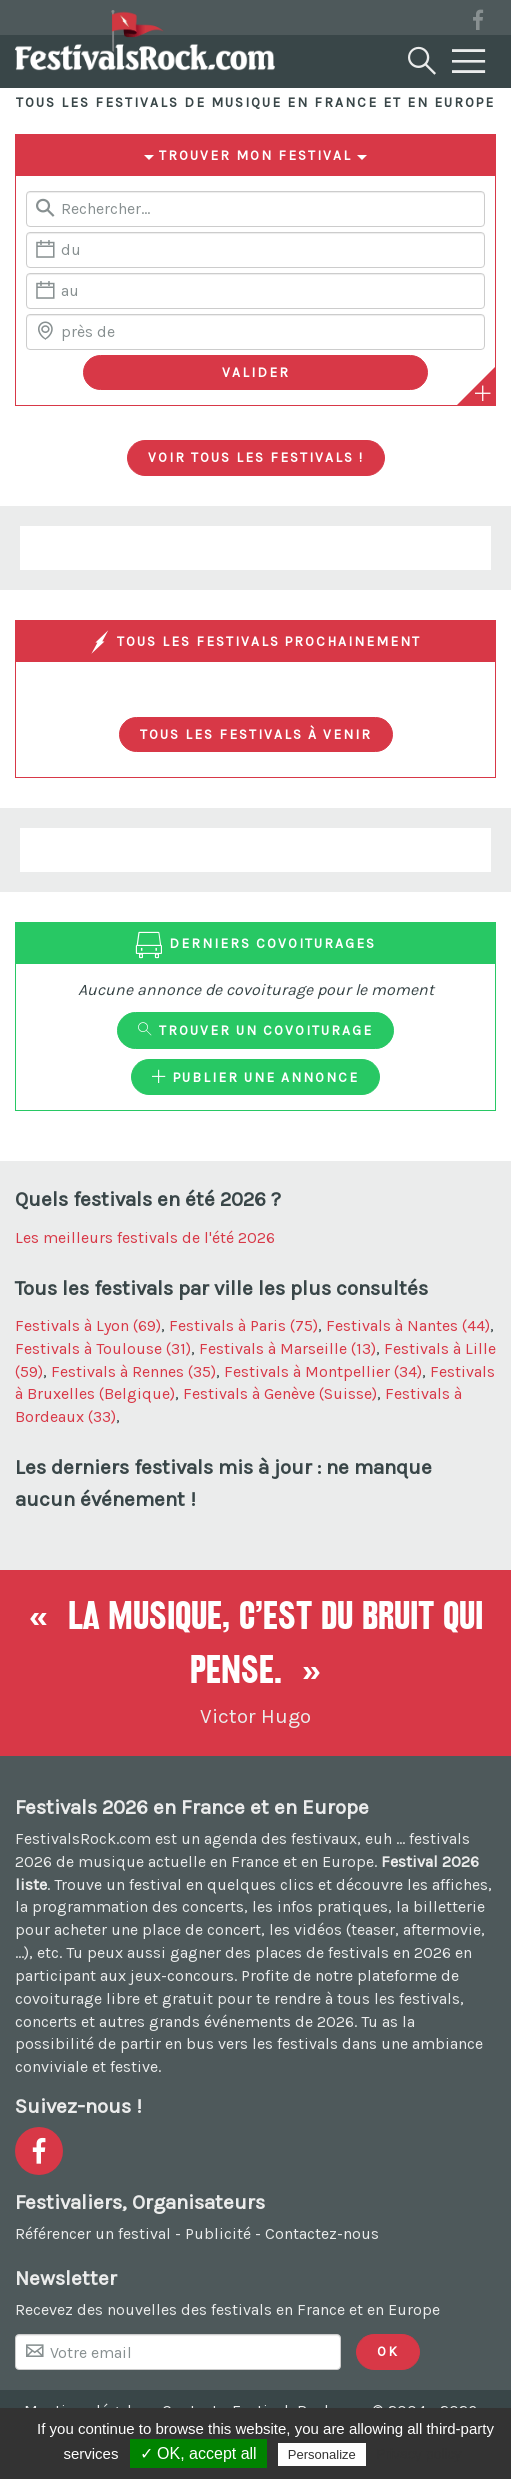 This screenshot has height=2479, width=511. Describe the element at coordinates (310, 1952) in the screenshot. I see `gagner des places de festivals en 2026` at that location.